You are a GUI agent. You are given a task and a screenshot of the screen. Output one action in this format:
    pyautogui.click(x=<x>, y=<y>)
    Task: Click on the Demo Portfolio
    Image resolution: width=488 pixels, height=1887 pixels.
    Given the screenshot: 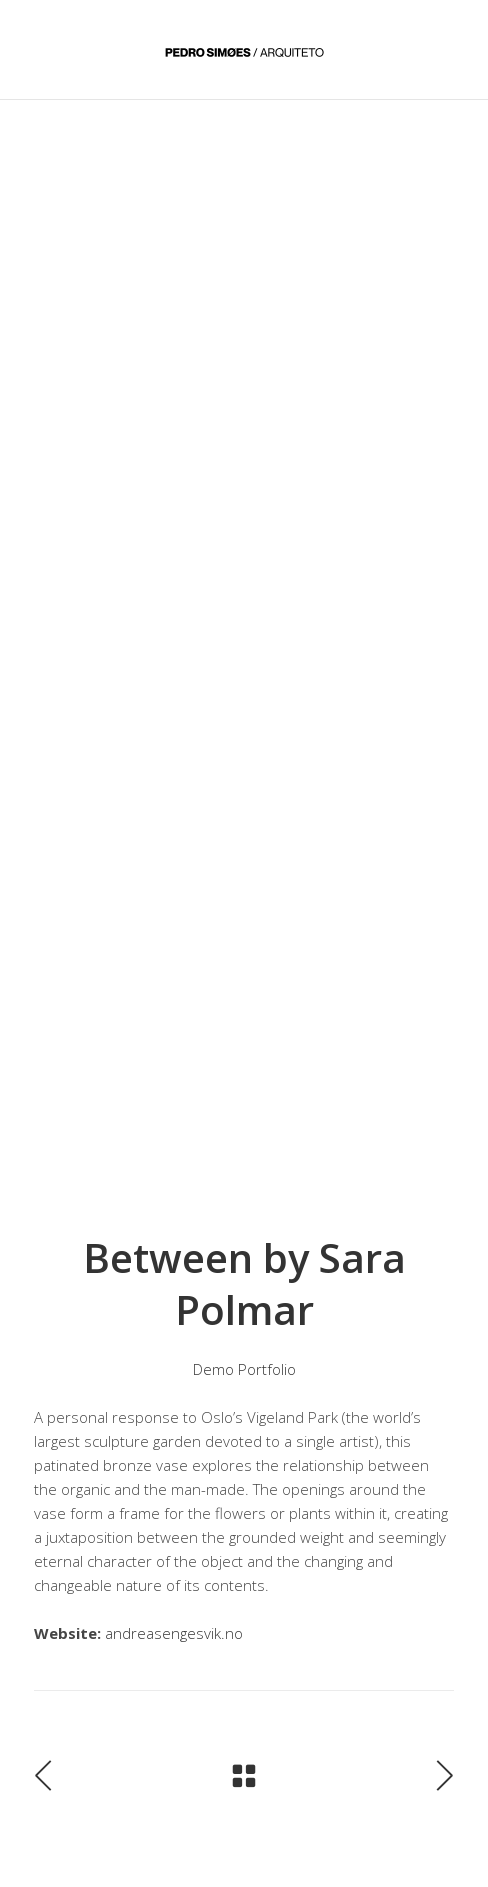 What is the action you would take?
    pyautogui.click(x=244, y=1369)
    